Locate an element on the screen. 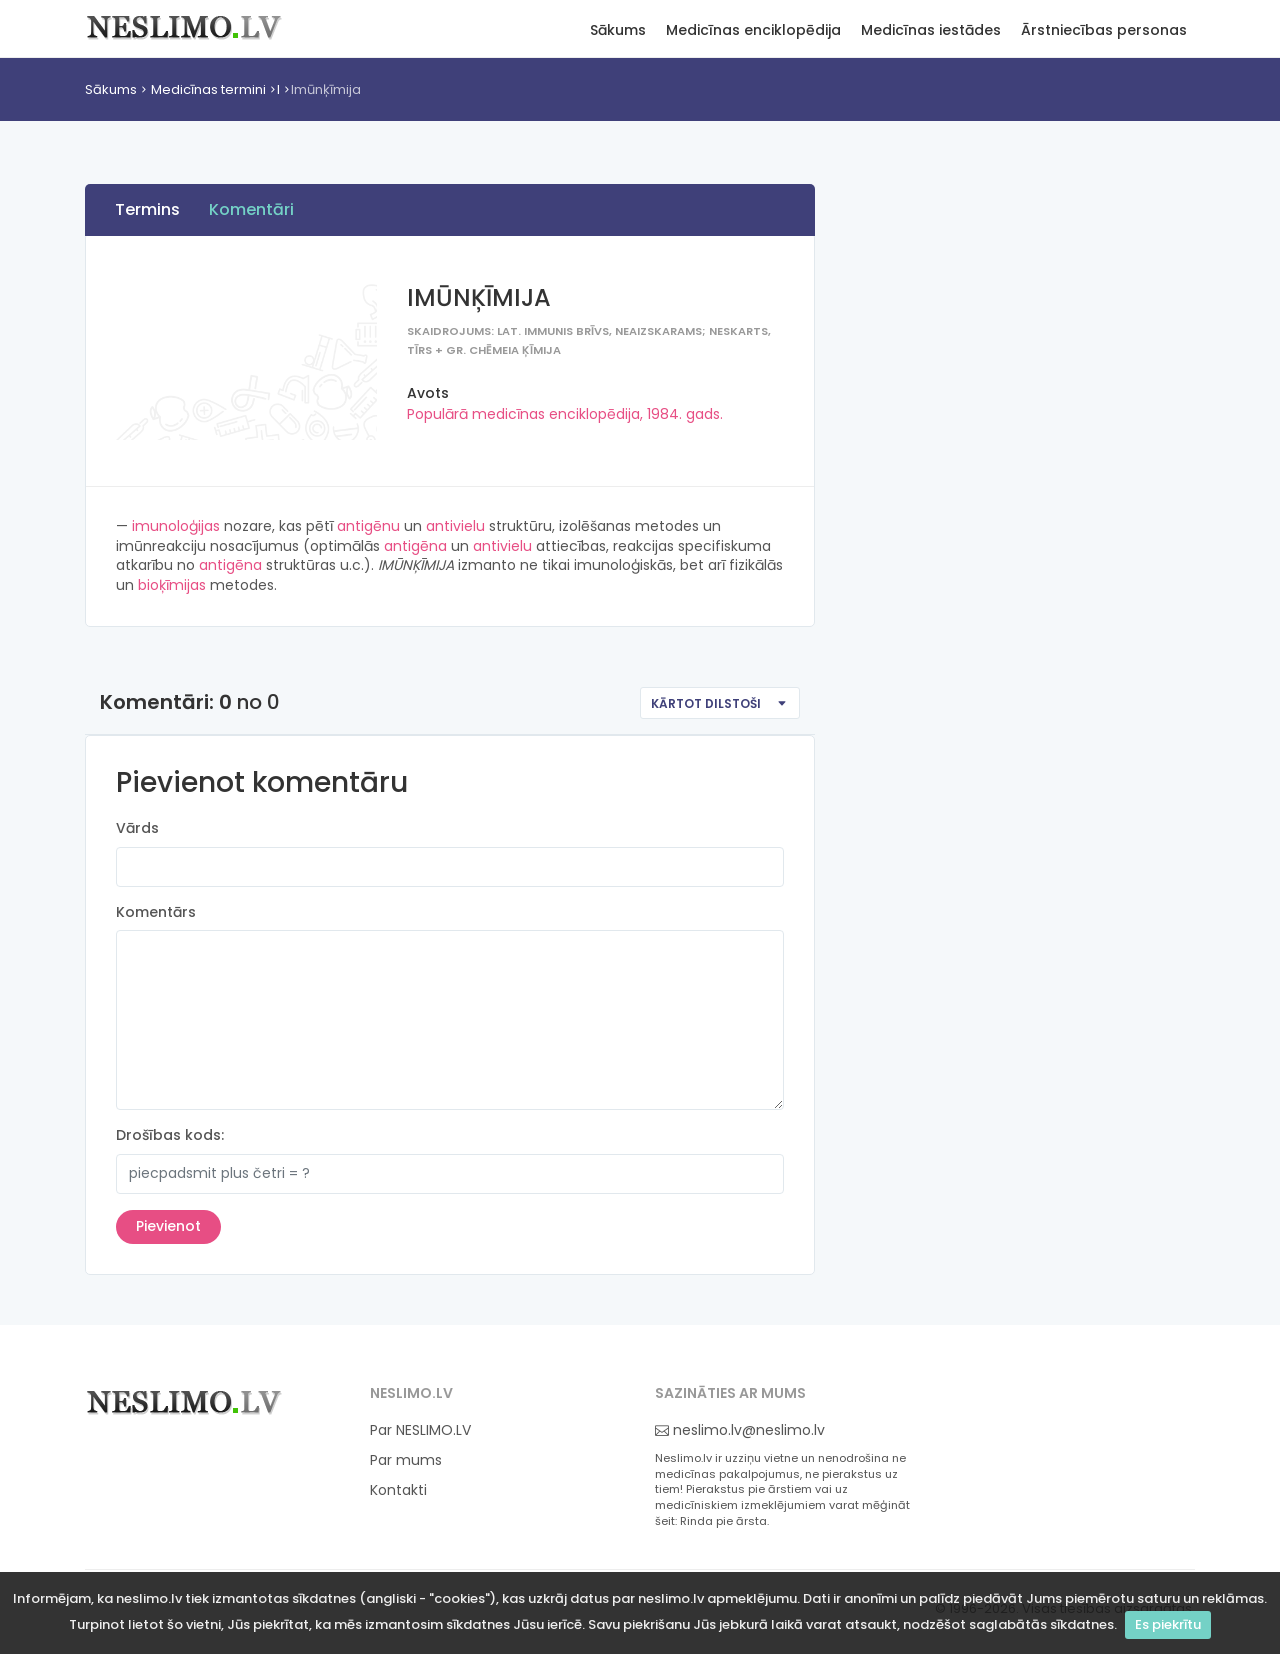  Ārstniecības personas is located at coordinates (1104, 30).